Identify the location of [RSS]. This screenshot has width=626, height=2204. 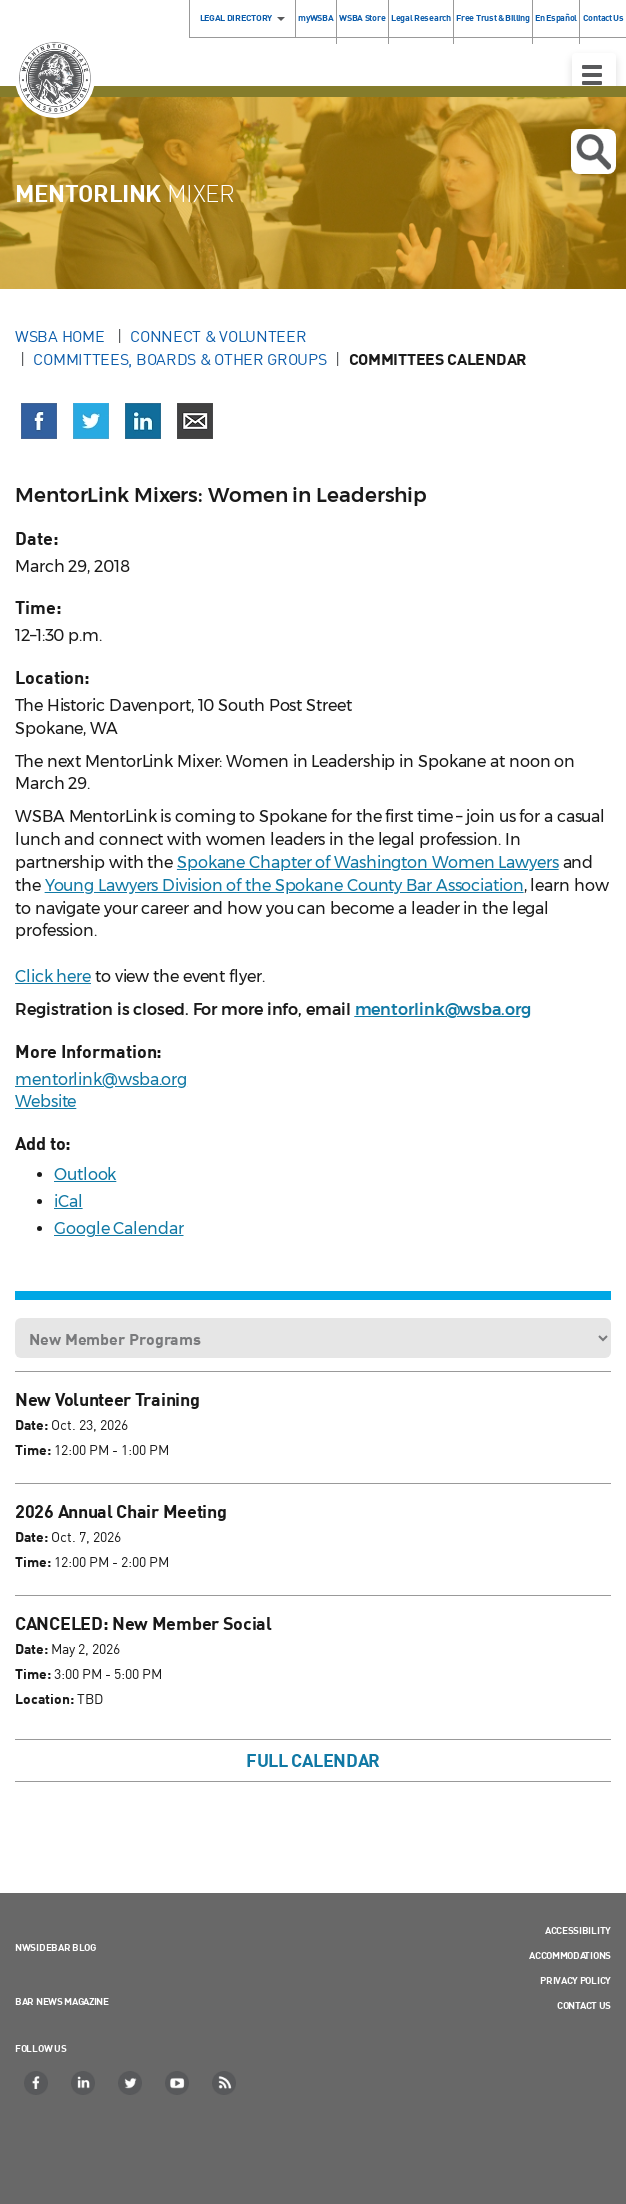
(225, 2083).